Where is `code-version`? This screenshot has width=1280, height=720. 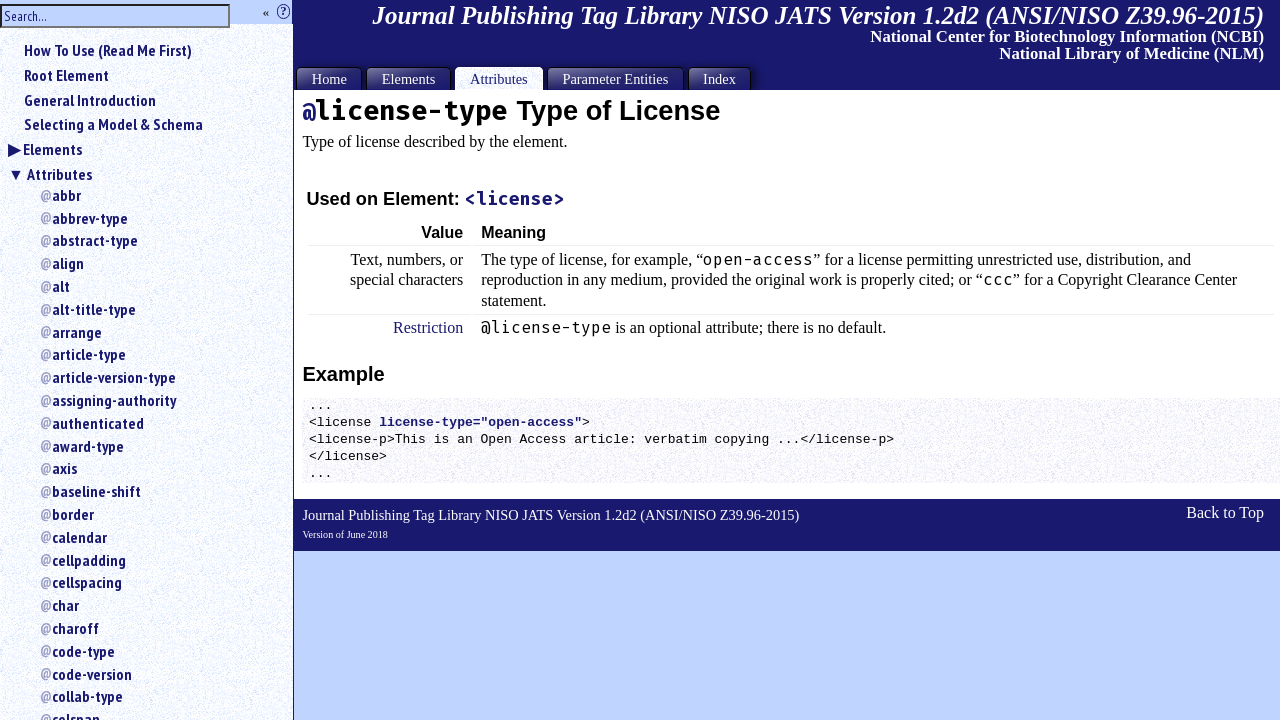
code-version is located at coordinates (92, 674).